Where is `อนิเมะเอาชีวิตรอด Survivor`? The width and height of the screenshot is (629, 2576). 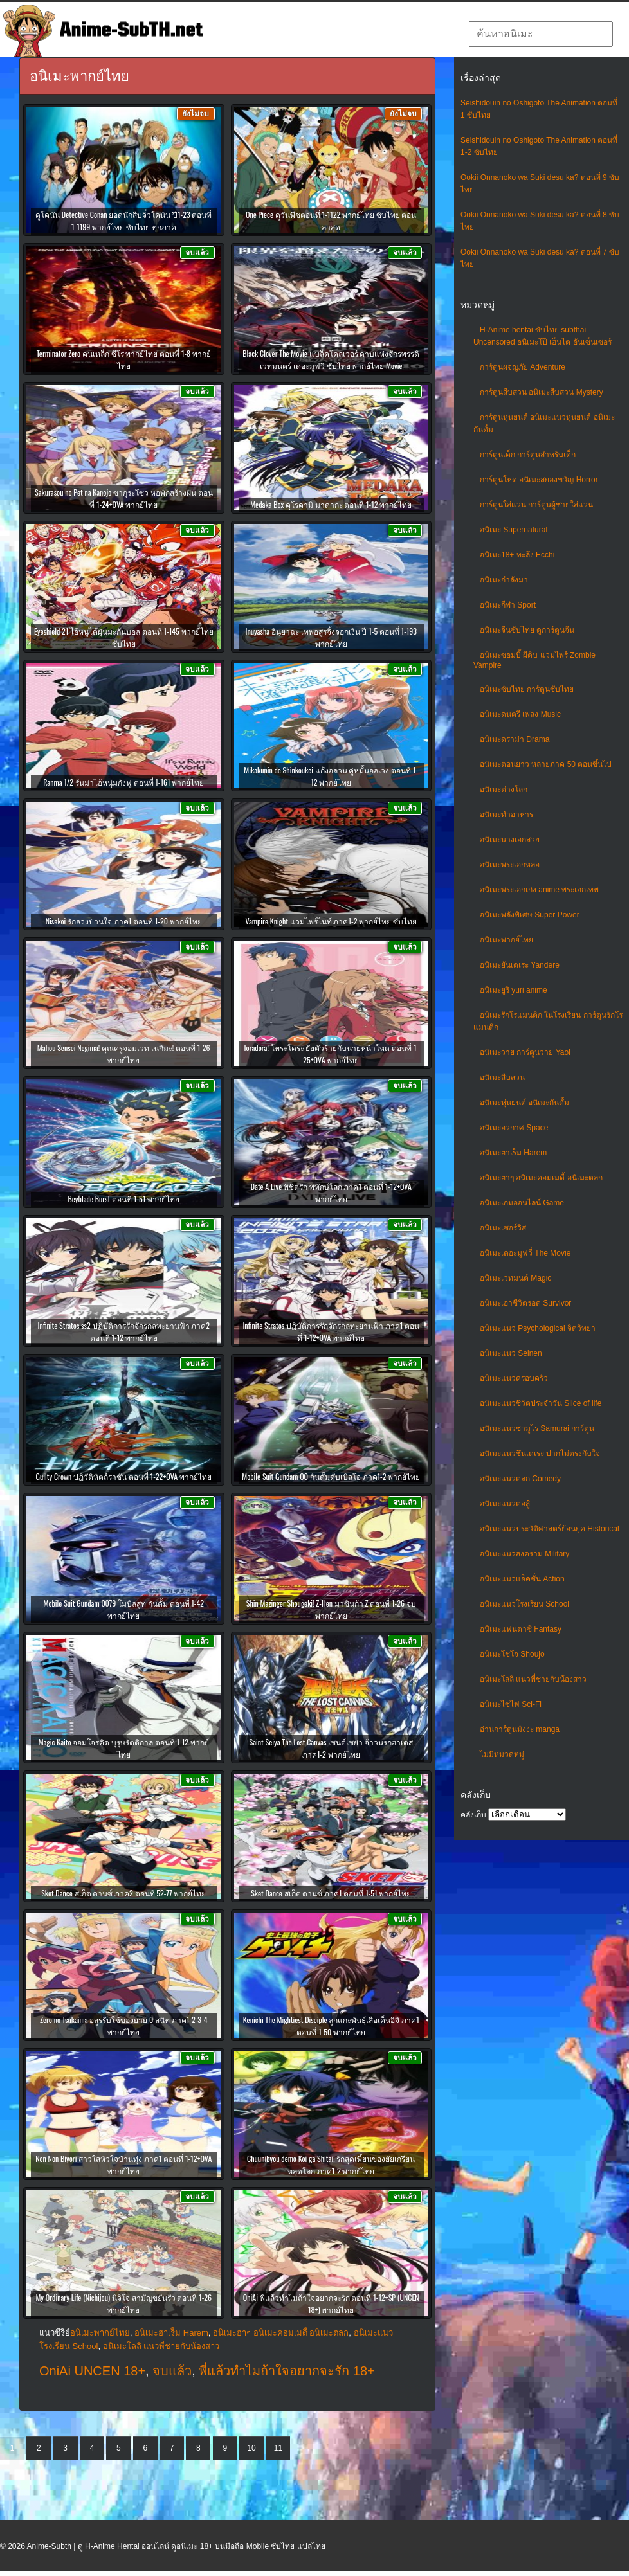
อนิเมะเอาชีวิตรอด Survivor is located at coordinates (525, 1303).